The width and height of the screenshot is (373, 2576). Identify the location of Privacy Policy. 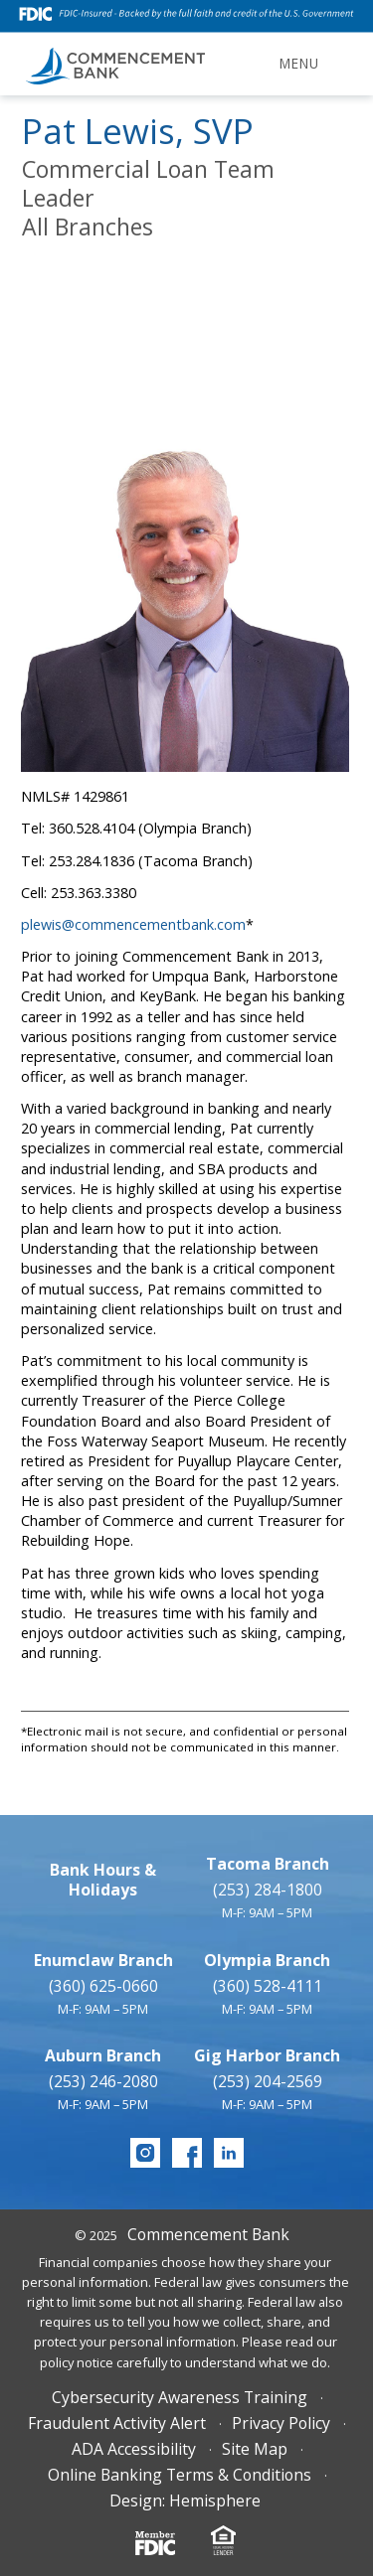
(281, 2423).